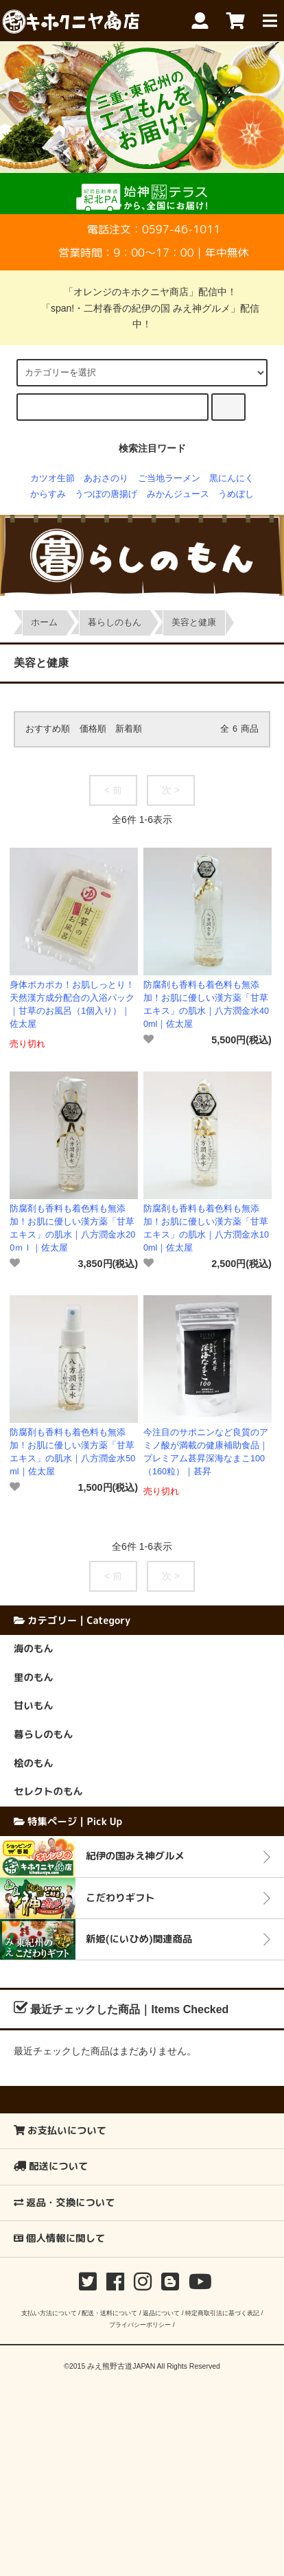  Describe the element at coordinates (231, 478) in the screenshot. I see `黒にんにく` at that location.